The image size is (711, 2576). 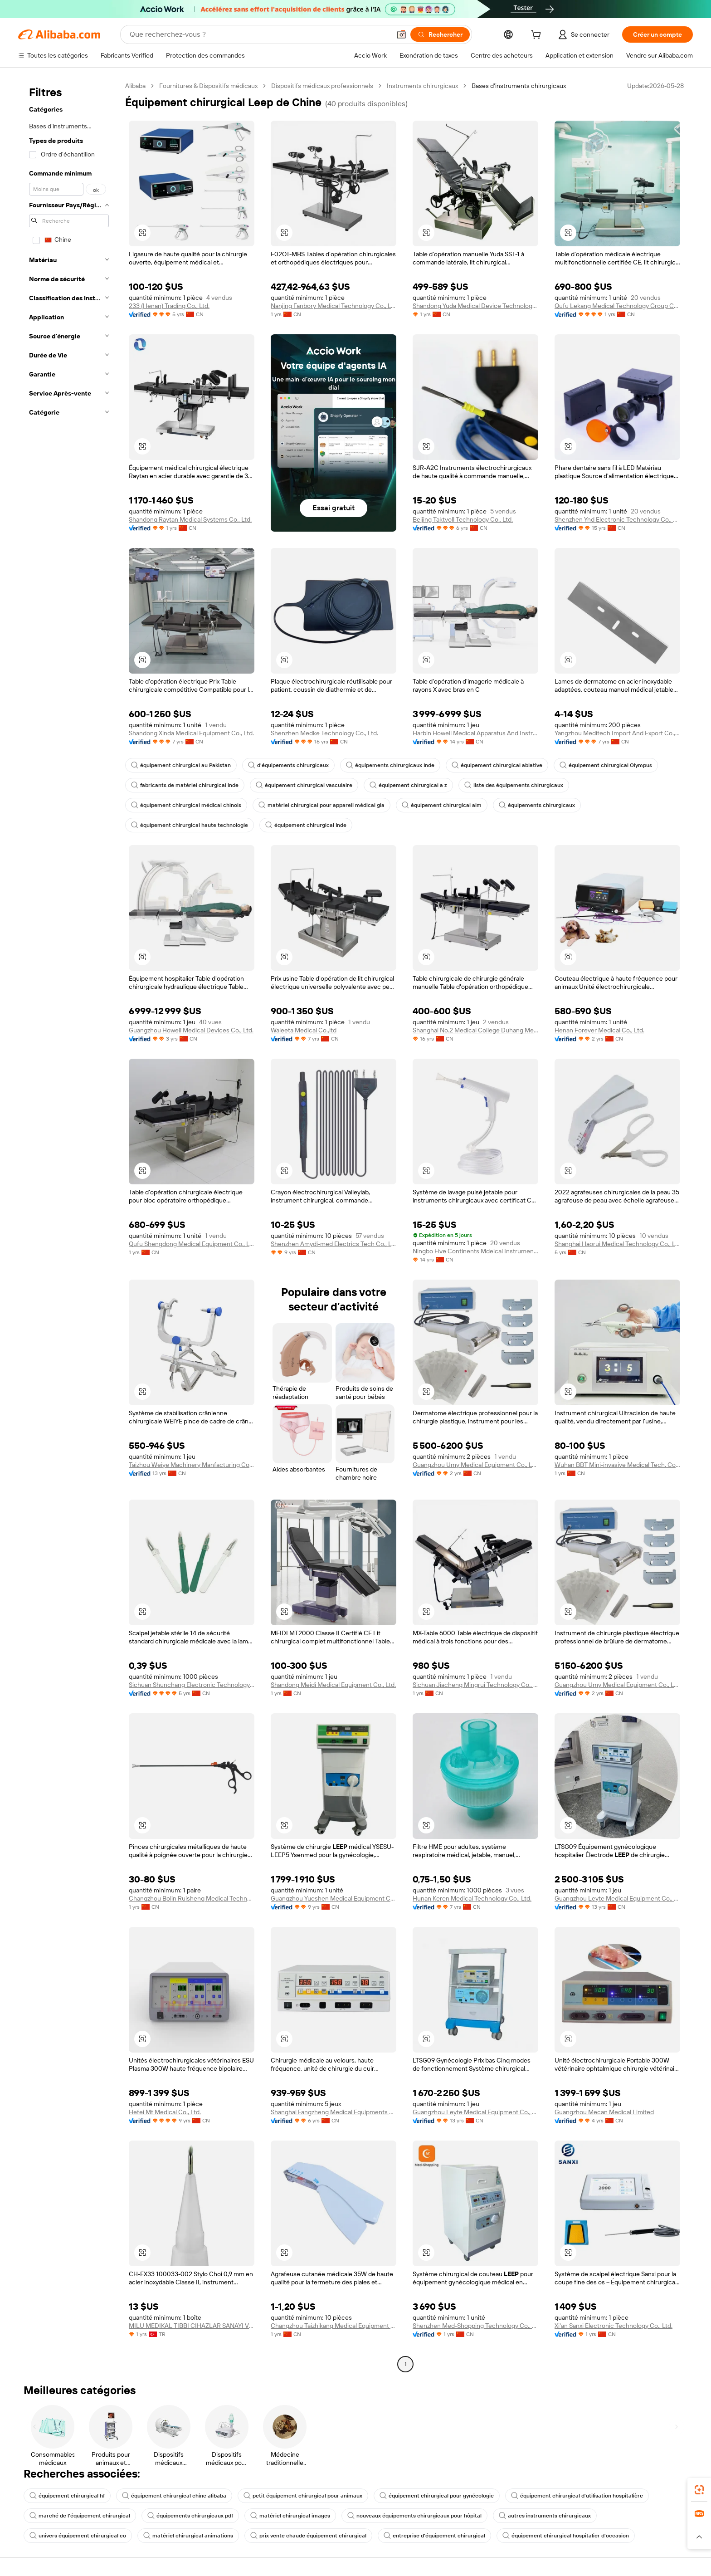 What do you see at coordinates (475, 1684) in the screenshot?
I see `Sichuan Jiacheng Mingrui Technology Co., Ltd.` at bounding box center [475, 1684].